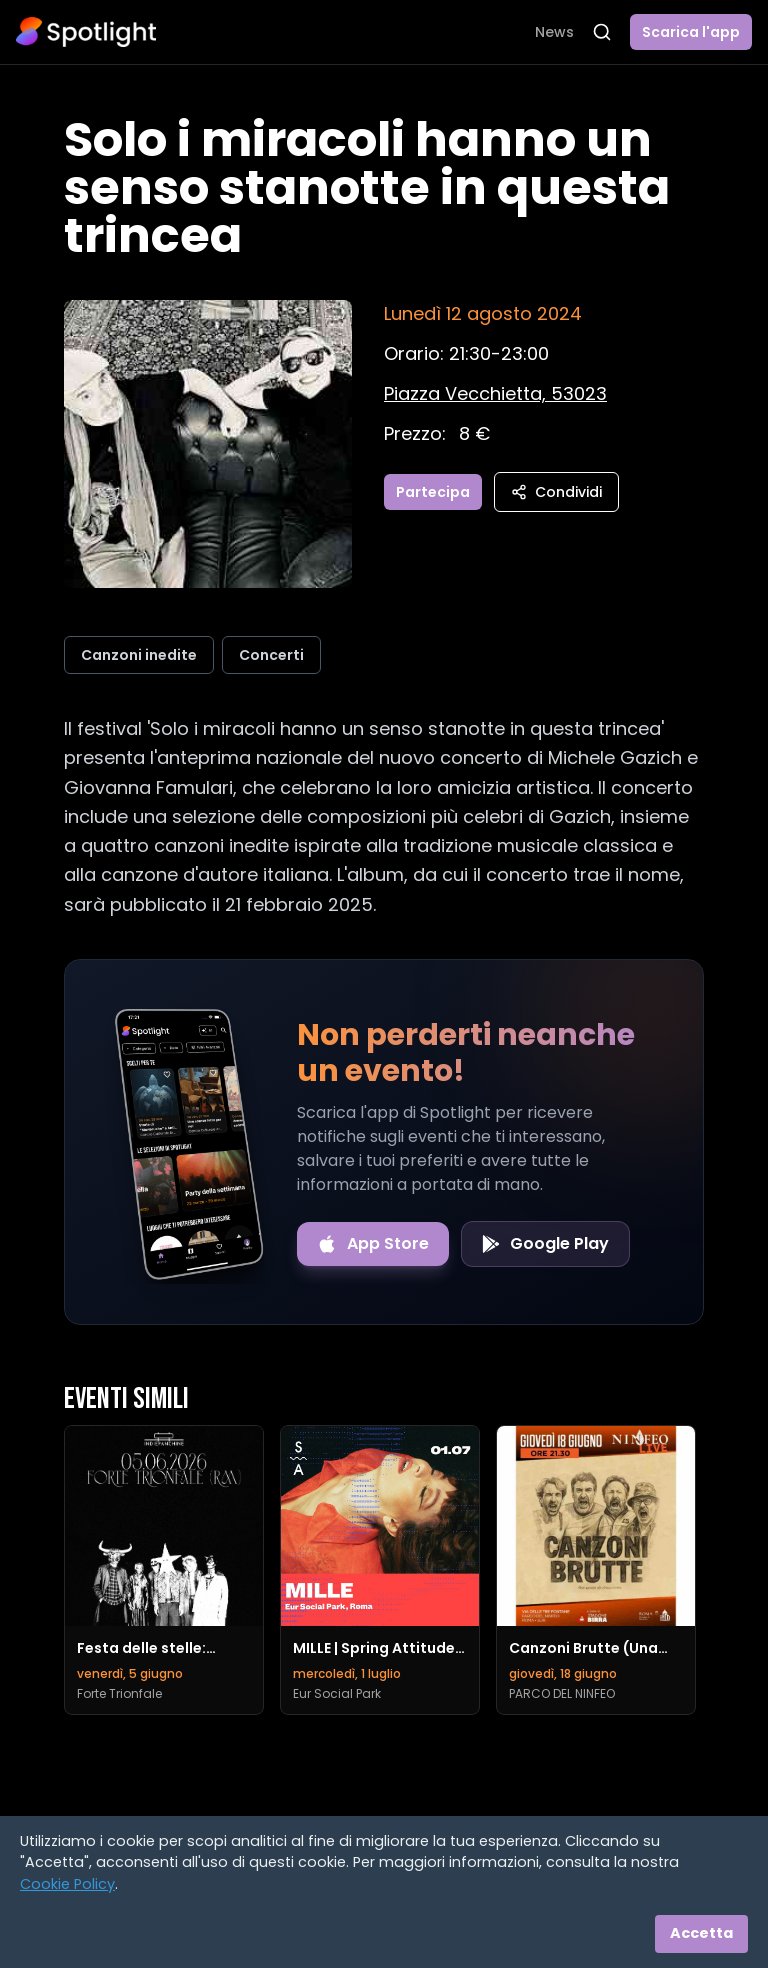 The width and height of the screenshot is (768, 1968). What do you see at coordinates (67, 1884) in the screenshot?
I see `Cookie Policy` at bounding box center [67, 1884].